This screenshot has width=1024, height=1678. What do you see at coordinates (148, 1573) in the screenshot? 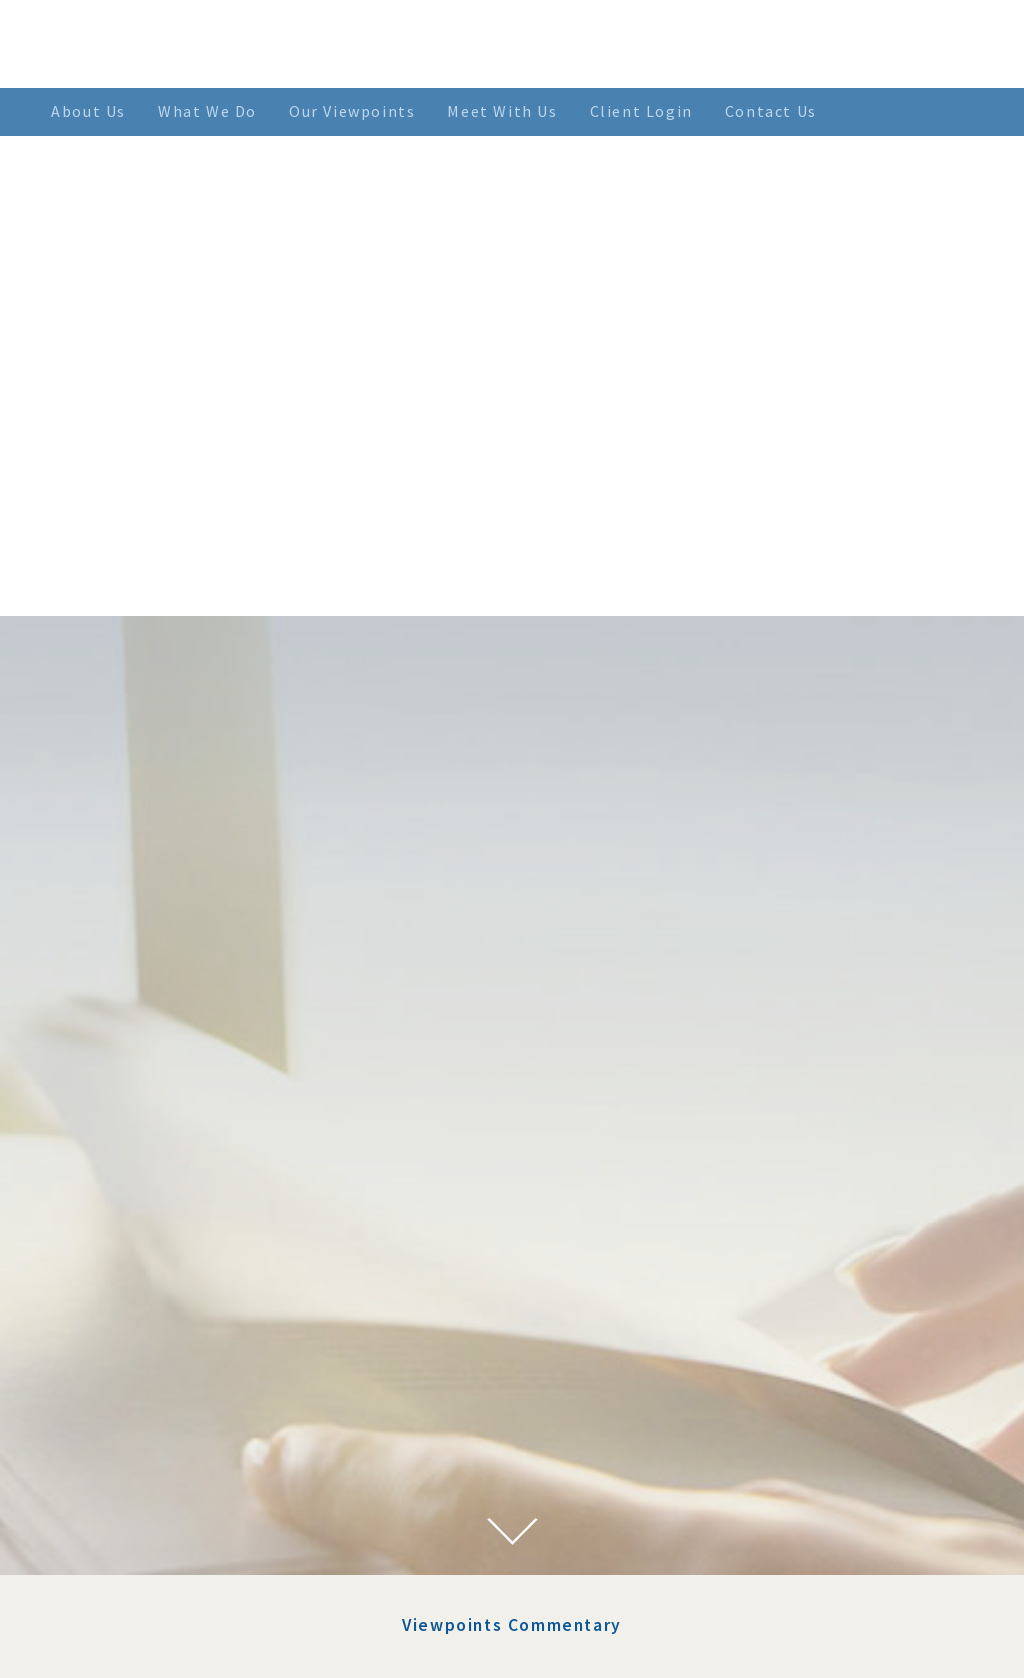
I see `June 2021` at bounding box center [148, 1573].